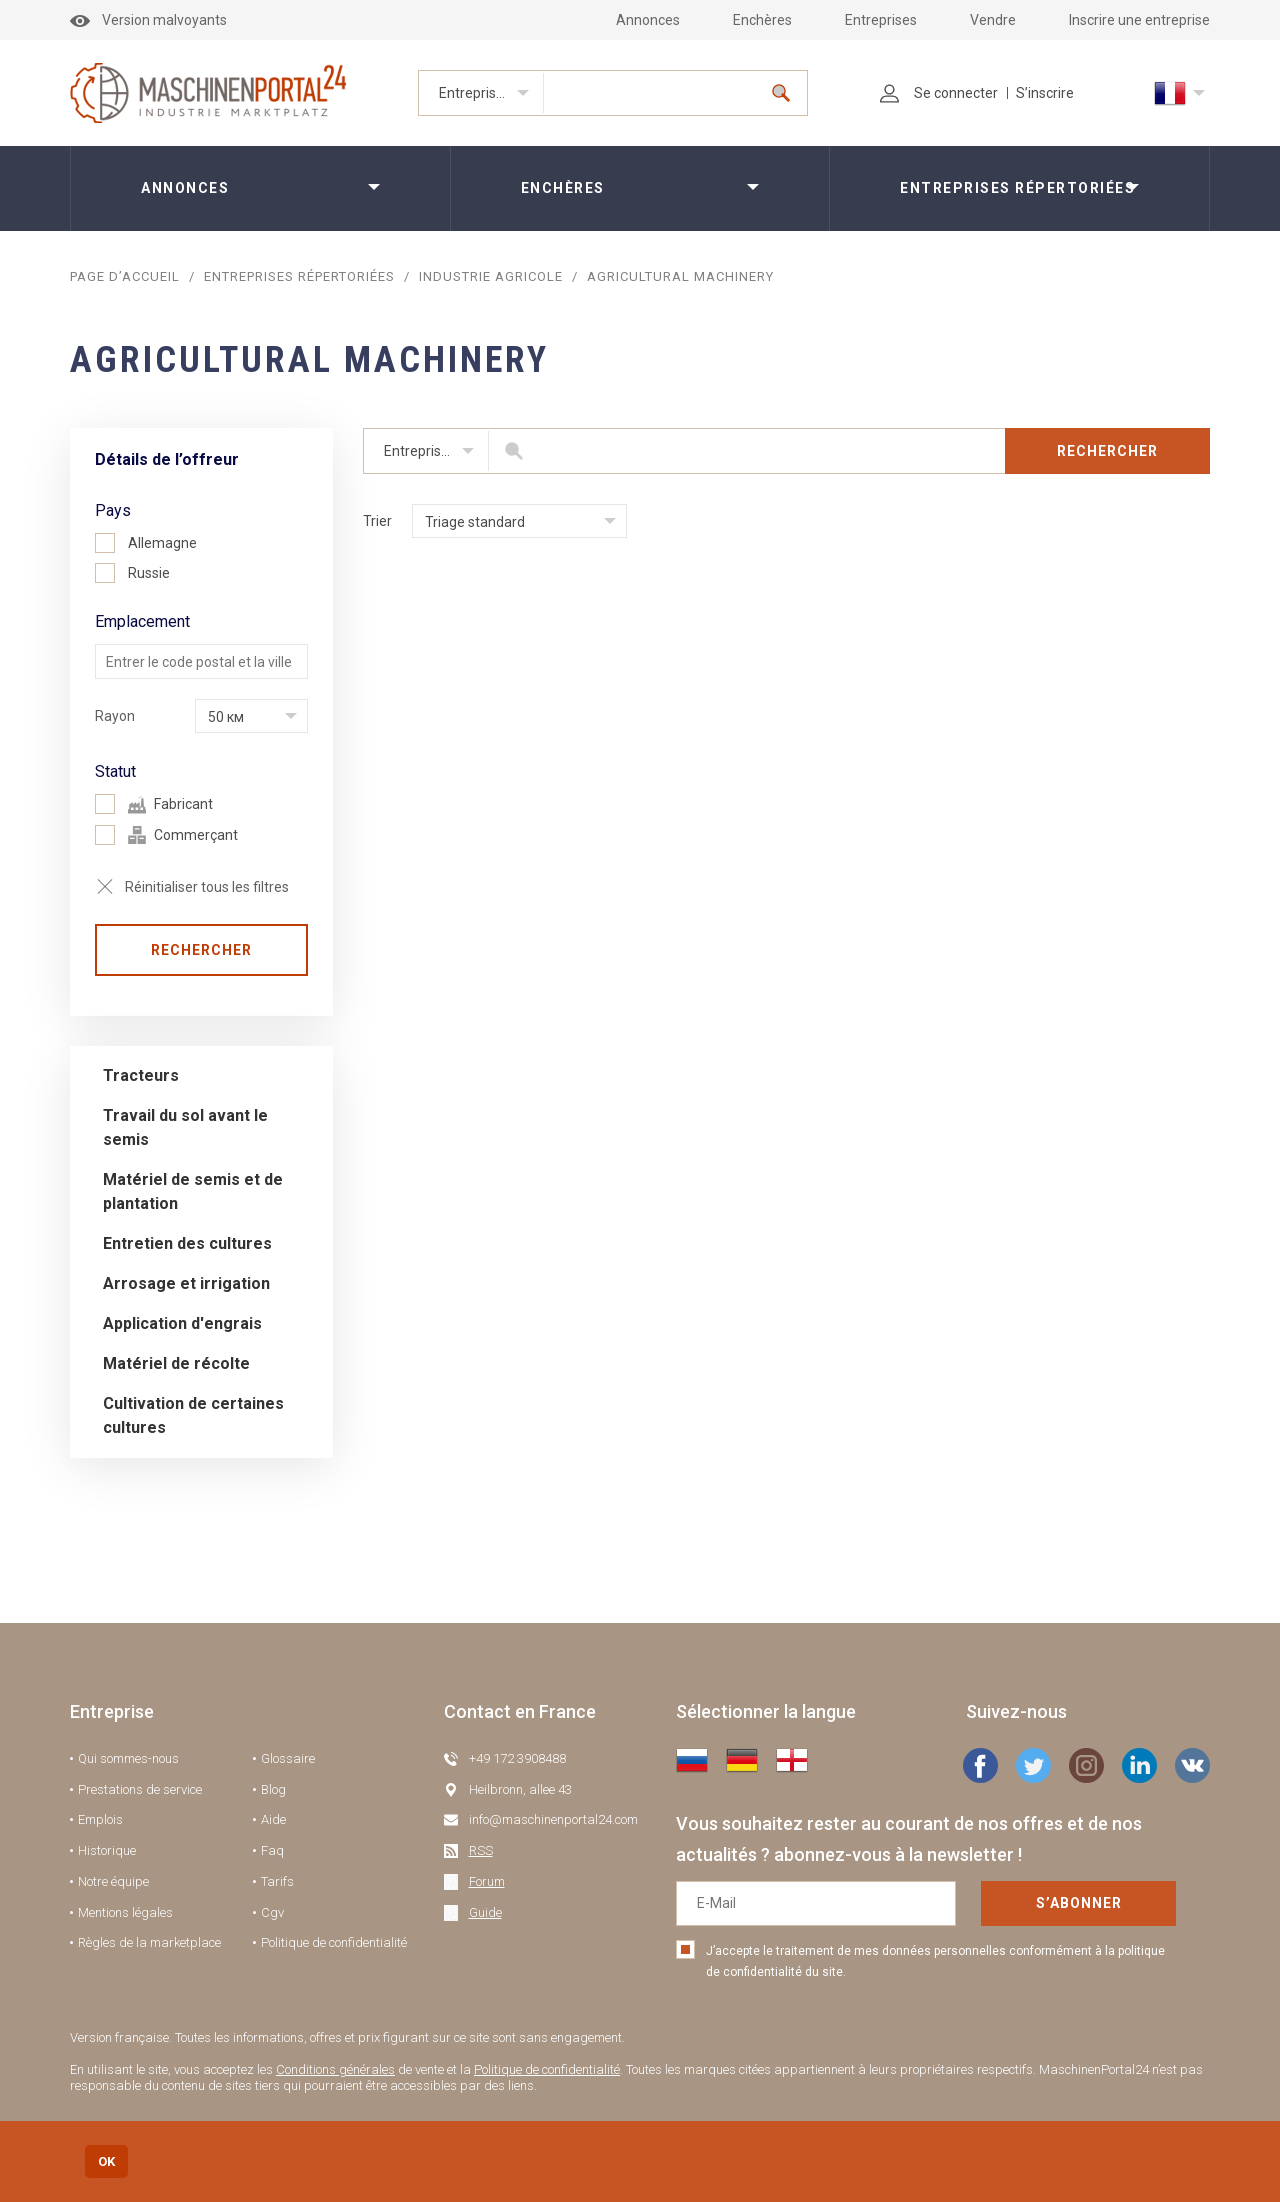 The width and height of the screenshot is (1280, 2202). What do you see at coordinates (132, 573) in the screenshot?
I see `Russie` at bounding box center [132, 573].